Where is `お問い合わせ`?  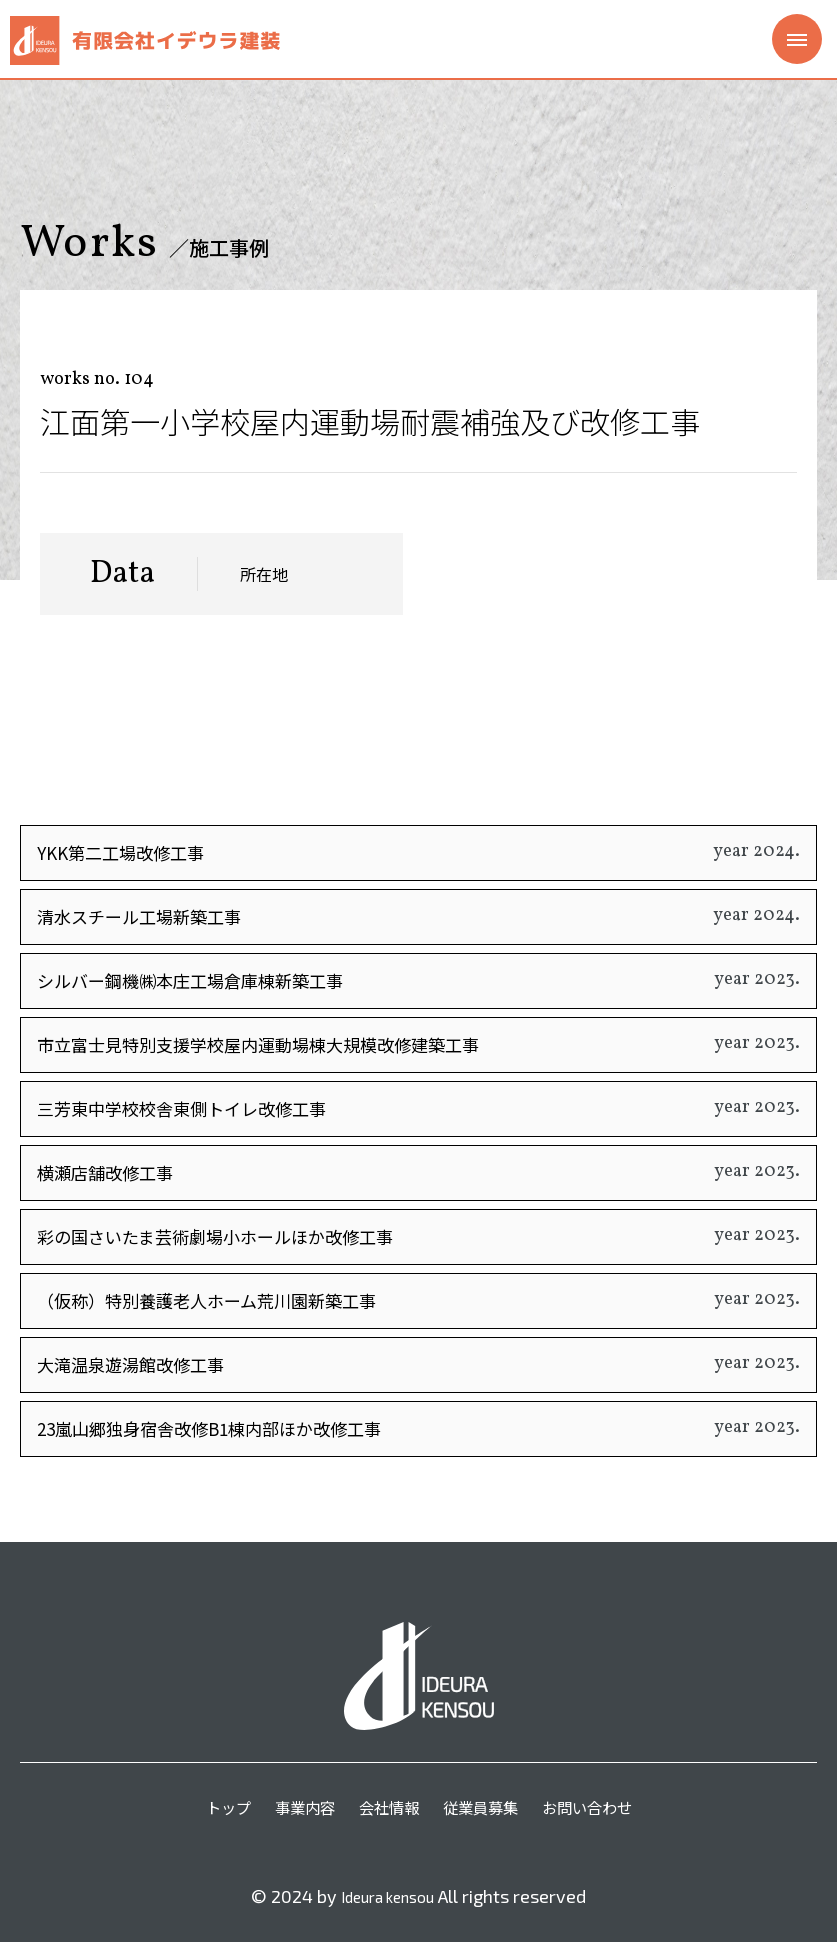 お問い合わせ is located at coordinates (595, 1805).